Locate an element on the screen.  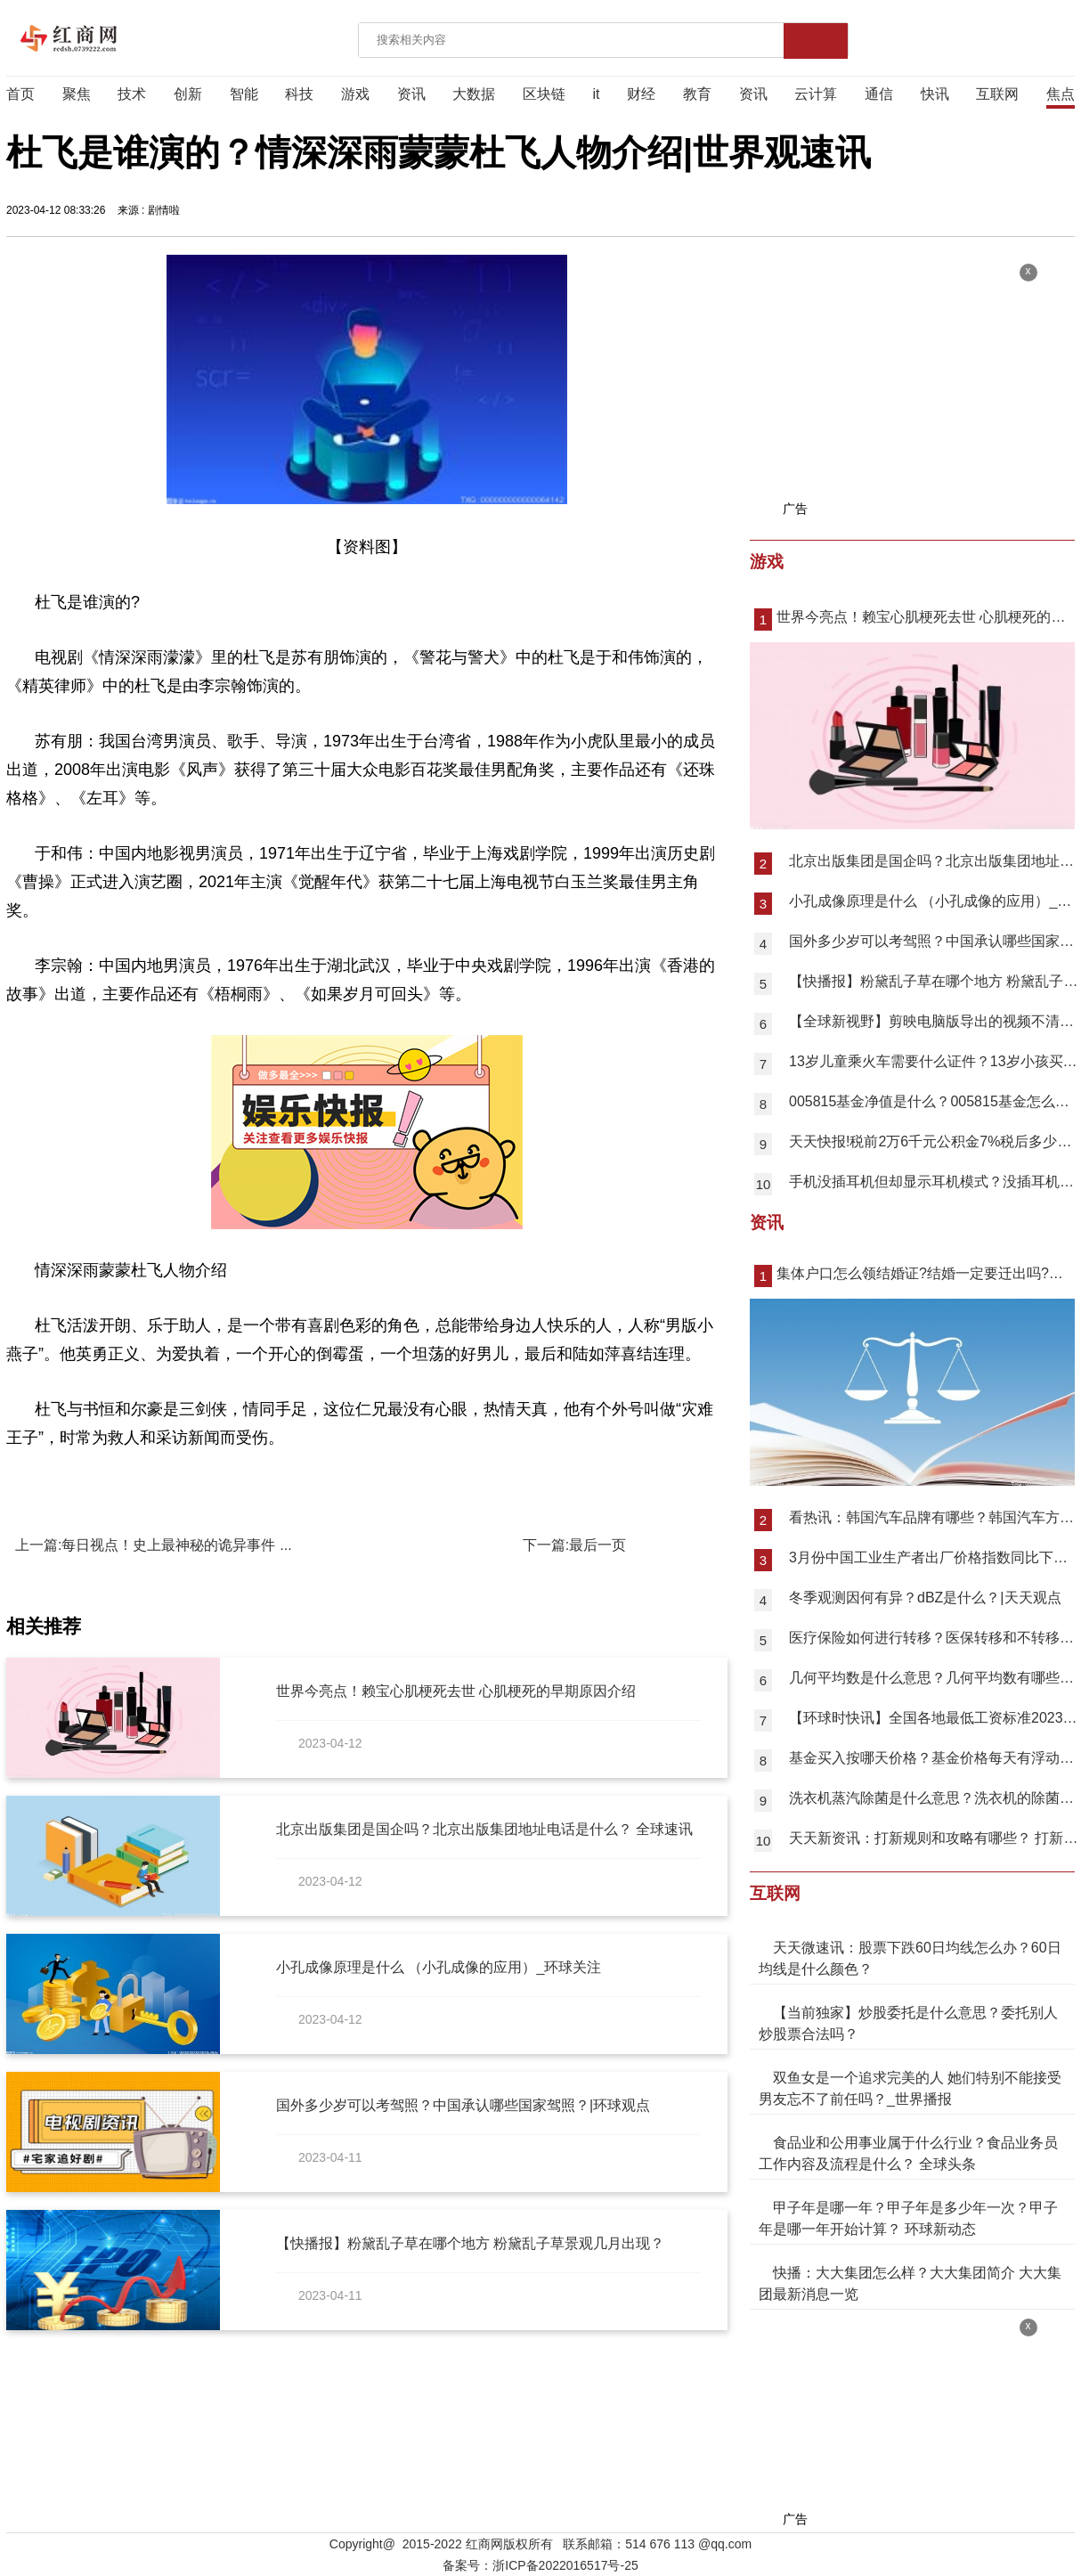
区块链 is located at coordinates (544, 94).